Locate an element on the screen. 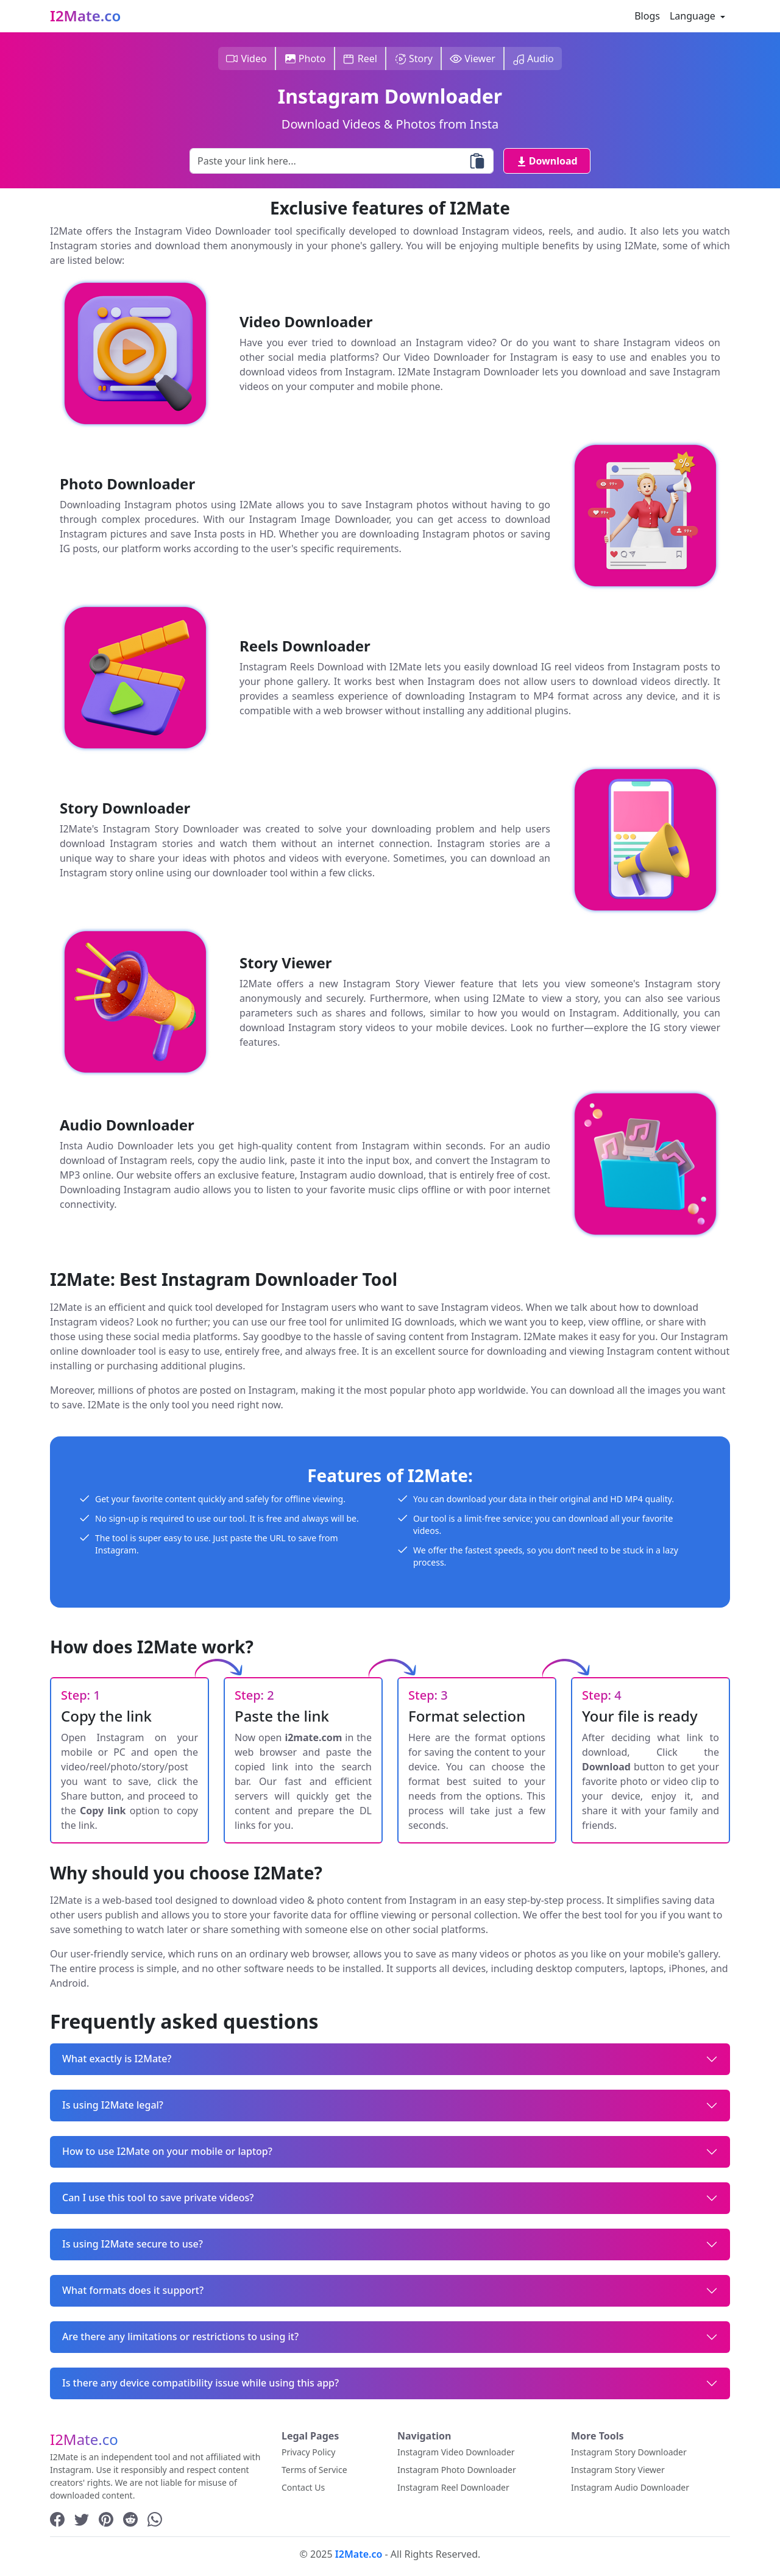  Are there any limitations or restrictions to using it? is located at coordinates (180, 2336).